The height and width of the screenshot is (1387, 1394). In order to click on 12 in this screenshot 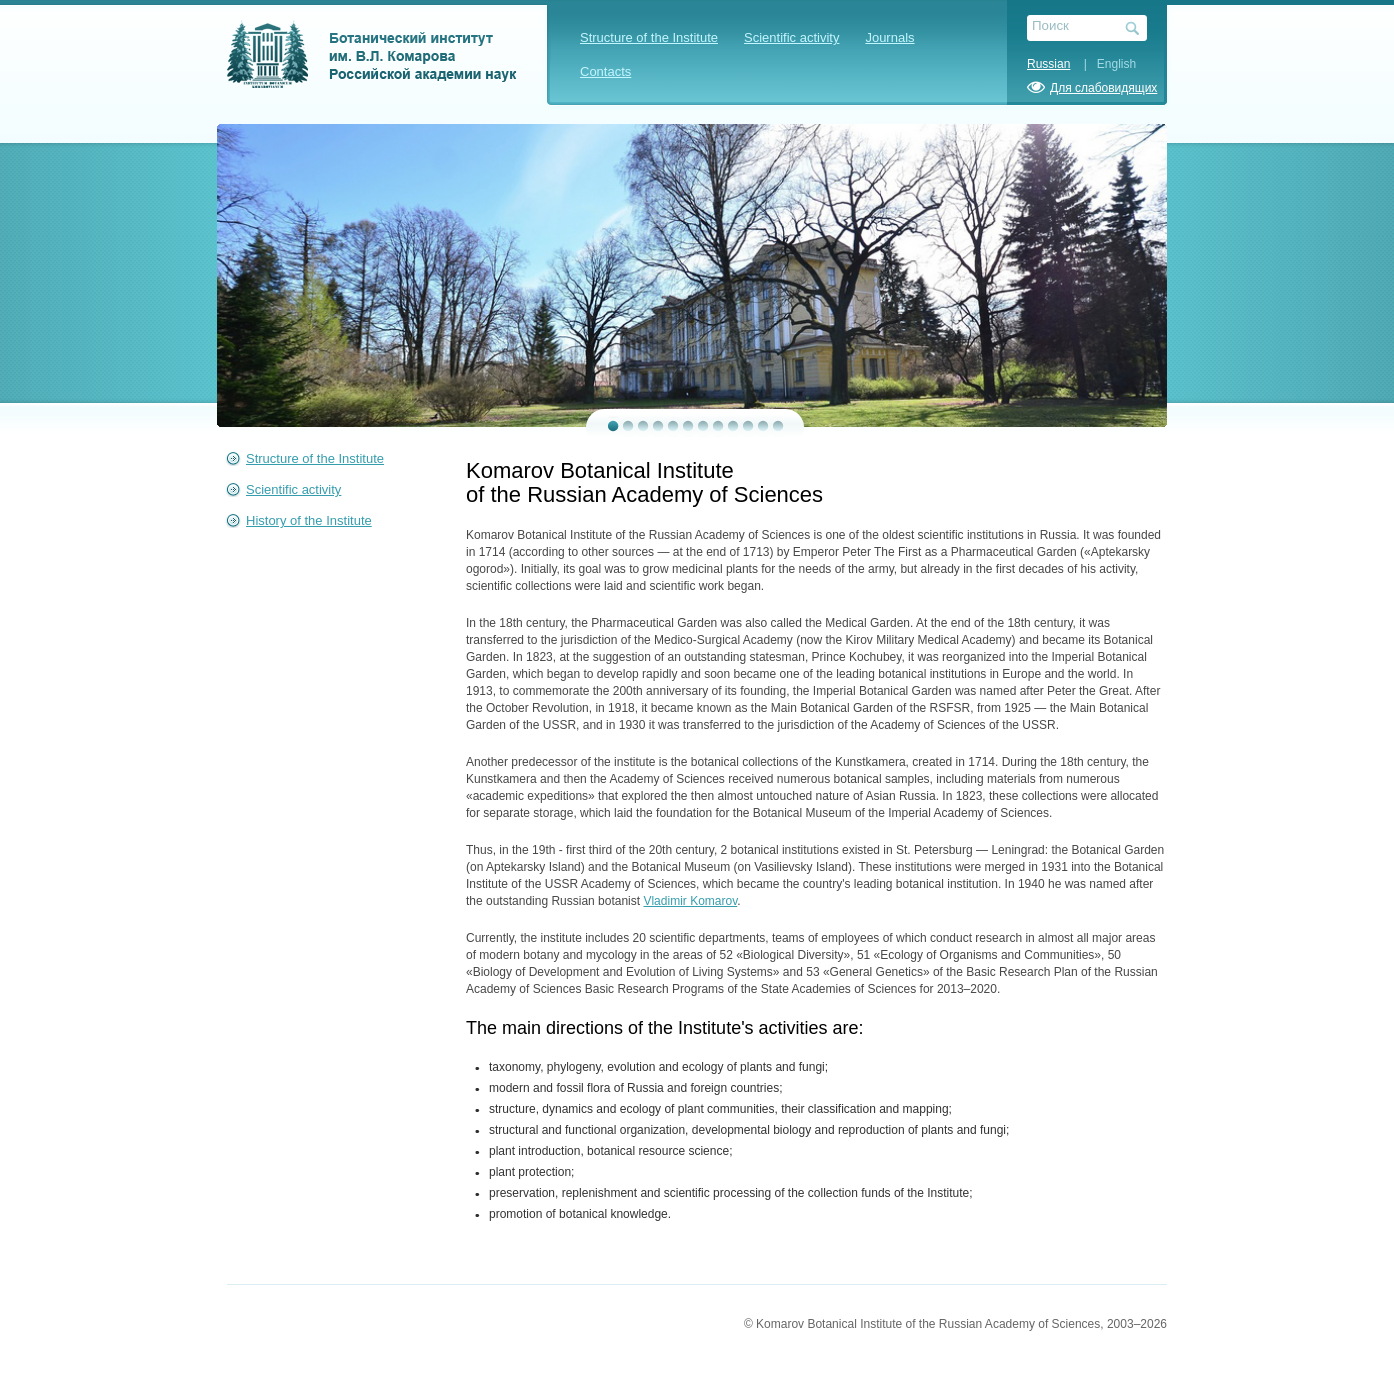, I will do `click(778, 426)`.